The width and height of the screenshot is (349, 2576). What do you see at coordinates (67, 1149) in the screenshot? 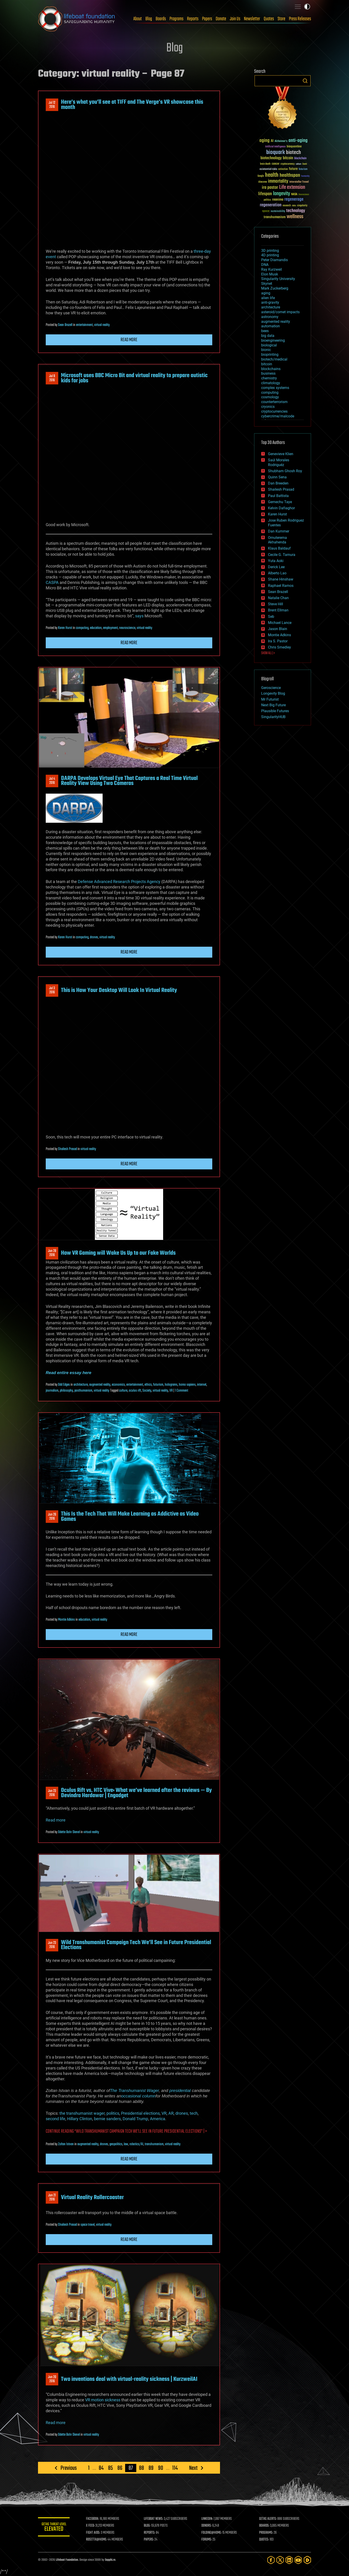
I see `Shailesh Prasad` at bounding box center [67, 1149].